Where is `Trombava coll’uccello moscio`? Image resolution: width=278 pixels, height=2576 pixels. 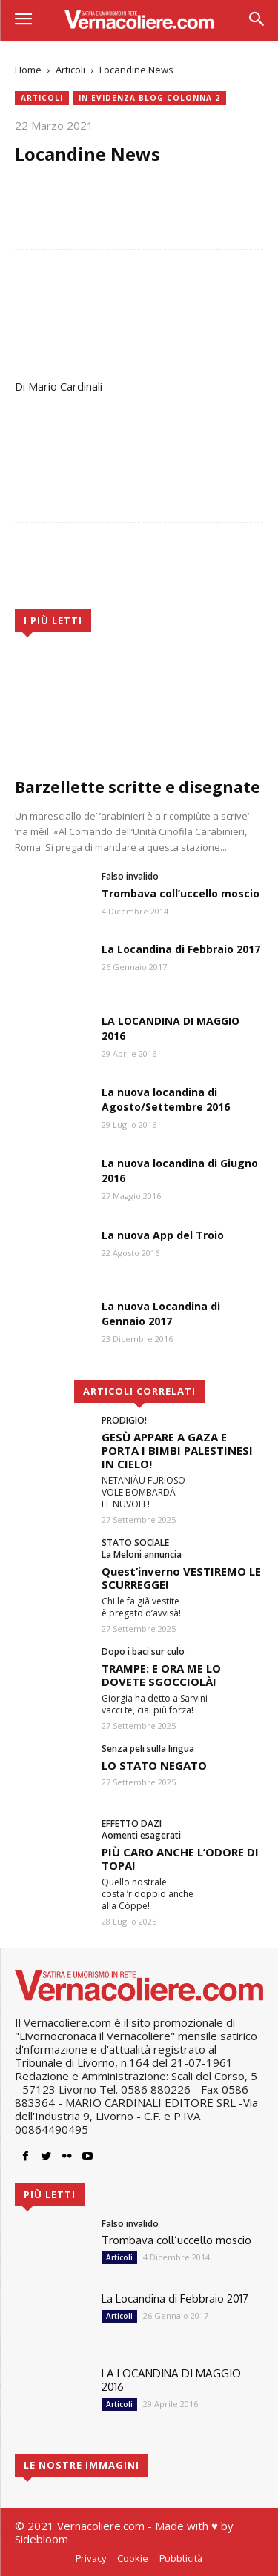 Trombava coll’uccello moscio is located at coordinates (180, 893).